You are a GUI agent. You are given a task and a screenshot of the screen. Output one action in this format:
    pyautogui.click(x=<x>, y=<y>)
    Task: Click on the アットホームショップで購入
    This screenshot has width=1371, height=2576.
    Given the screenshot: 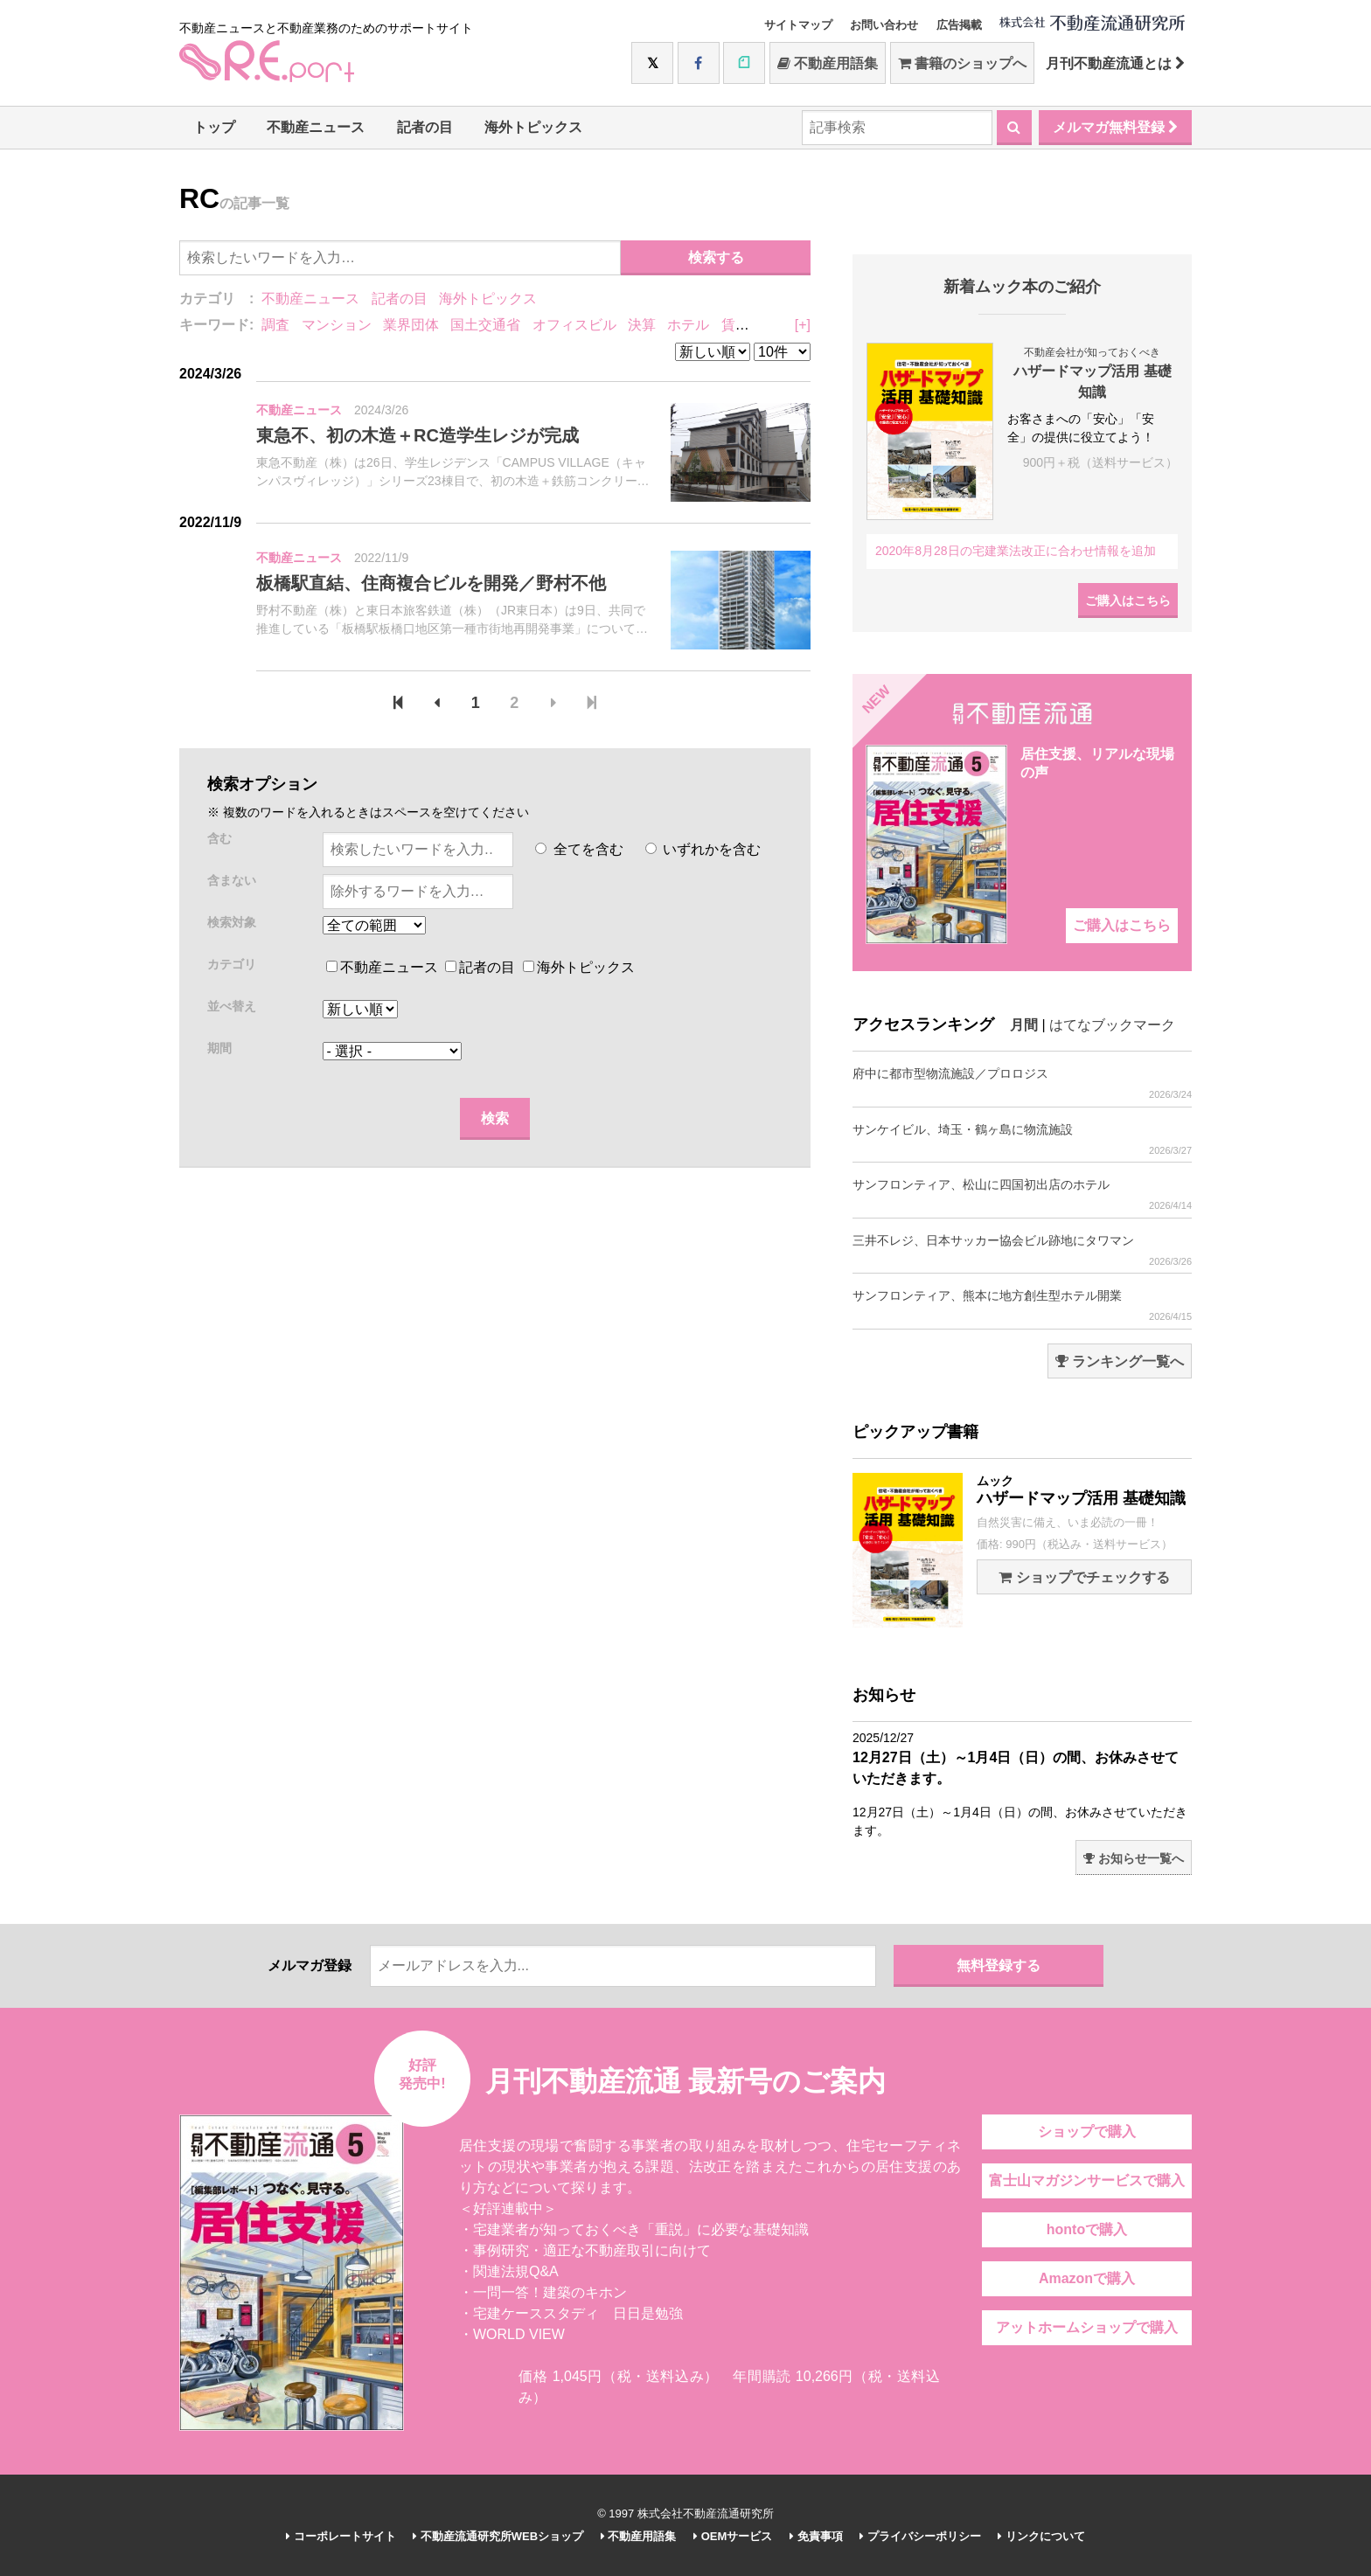 What is the action you would take?
    pyautogui.click(x=1087, y=2327)
    